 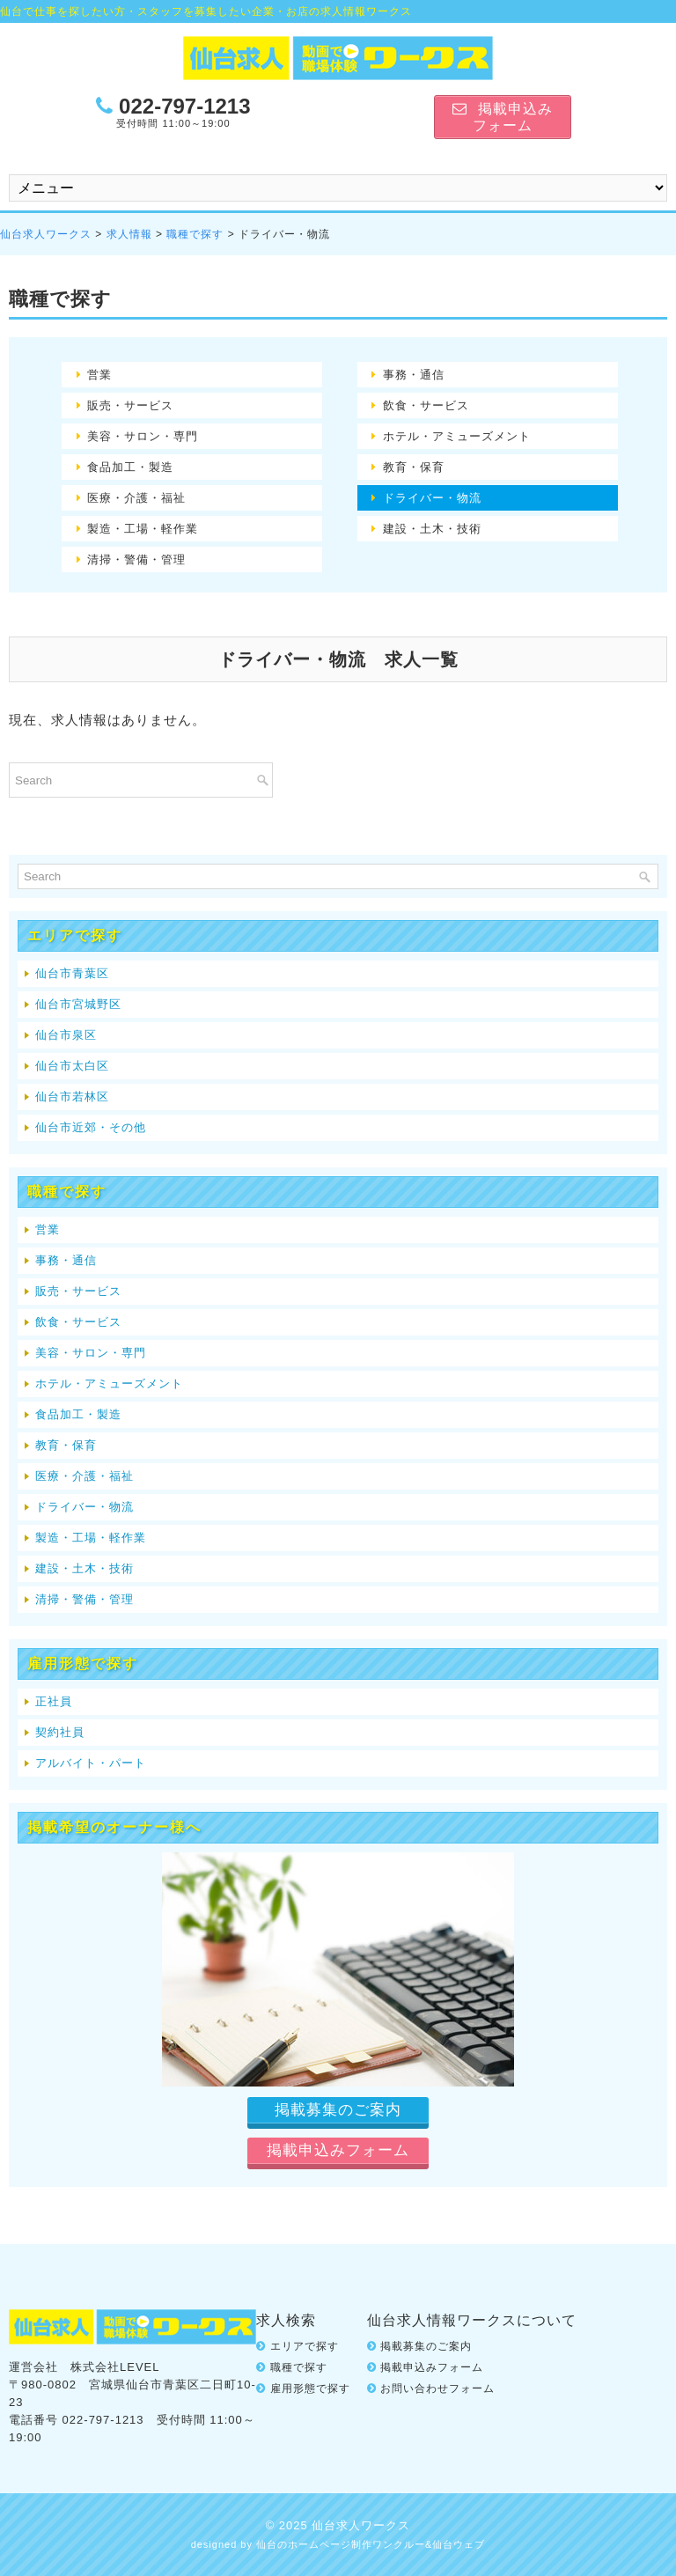 I want to click on アルバイト・パート, so click(x=90, y=1763).